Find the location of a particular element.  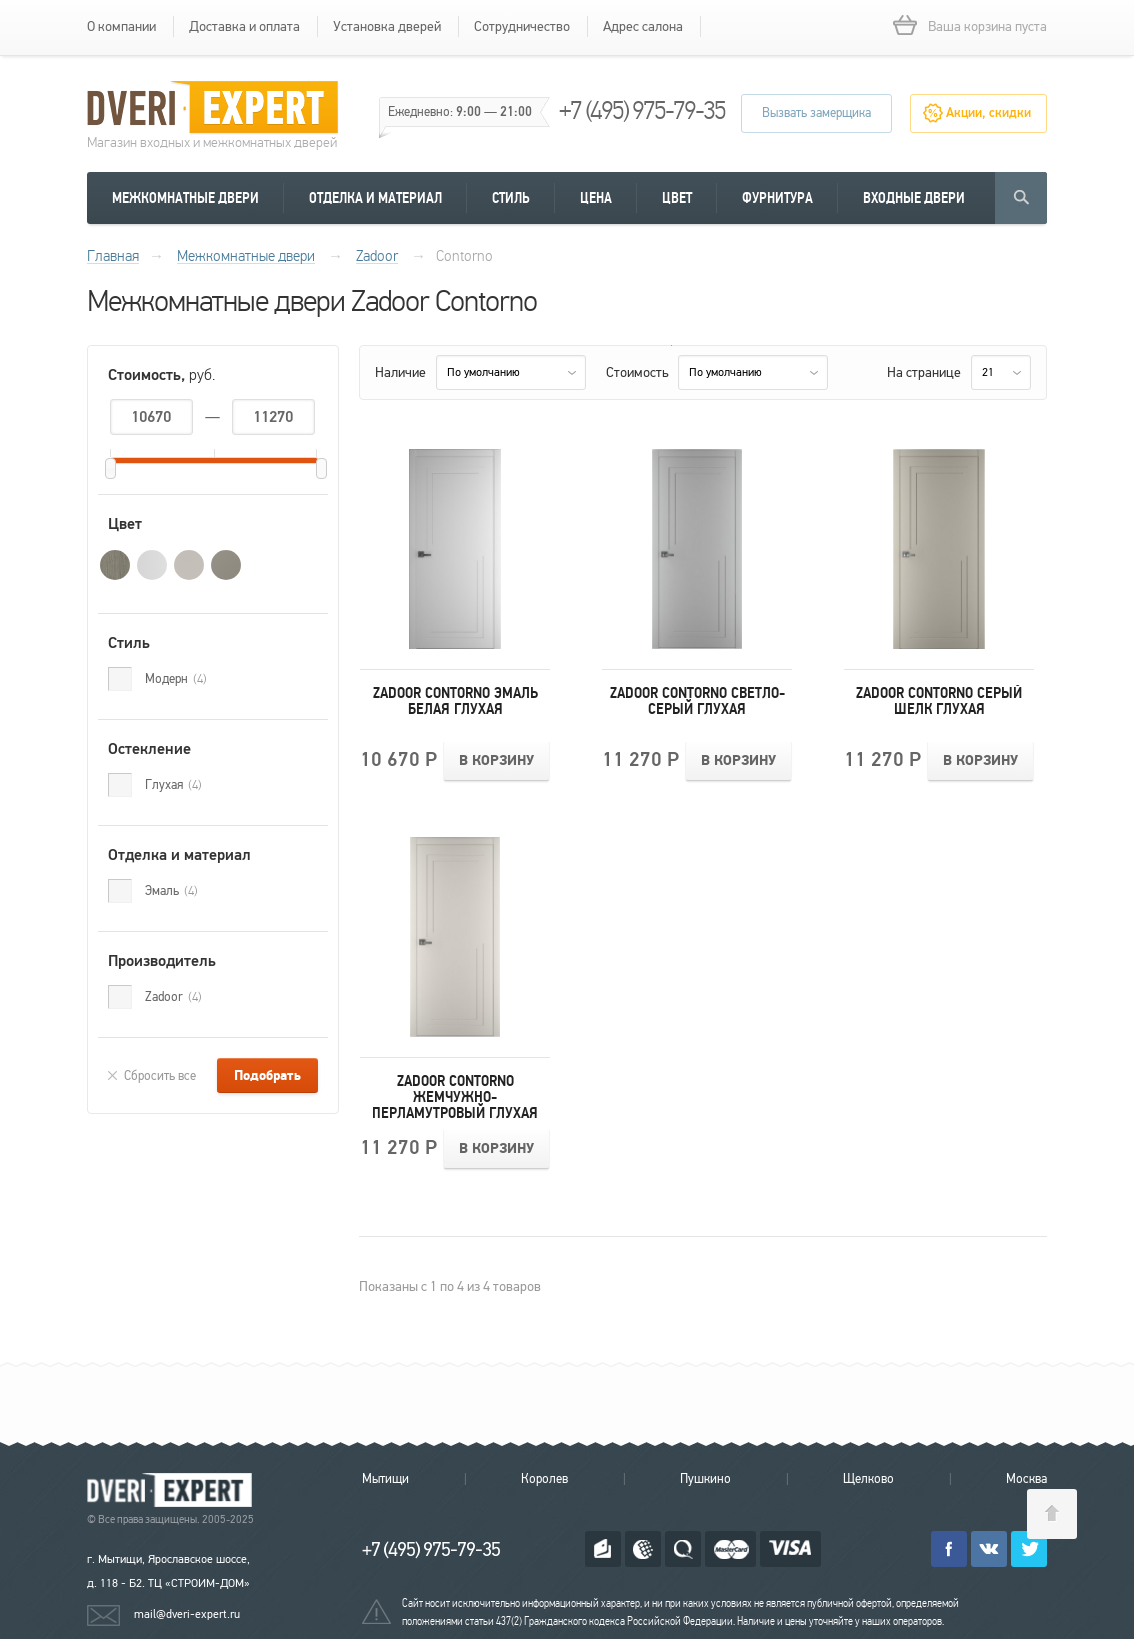

Сбросить все is located at coordinates (160, 1076).